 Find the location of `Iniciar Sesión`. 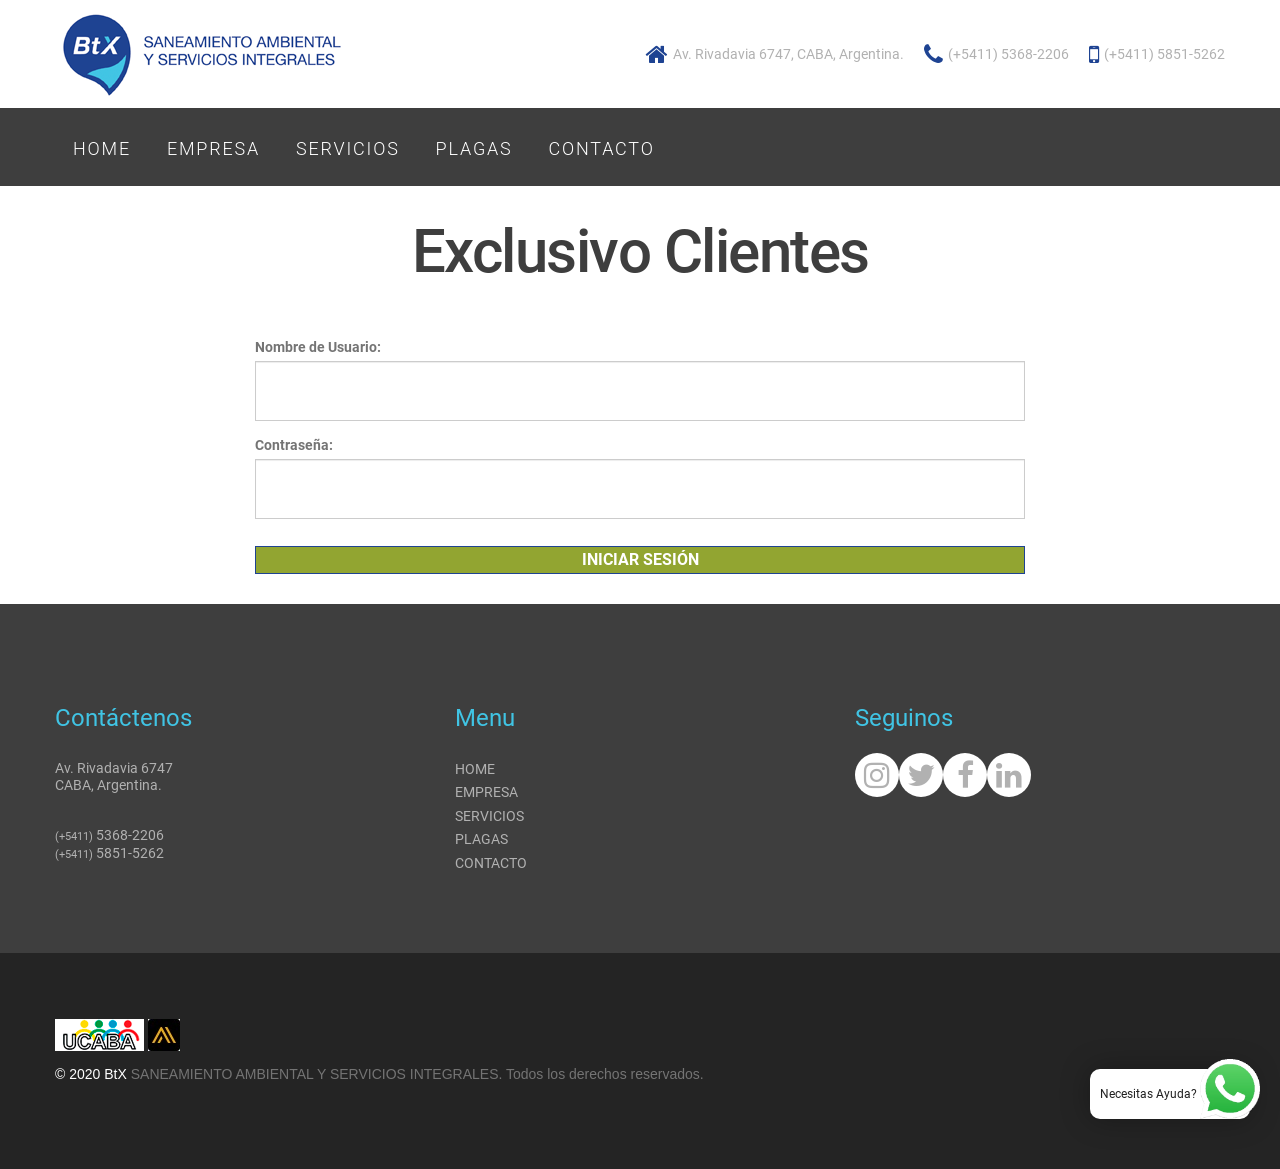

Iniciar Sesión is located at coordinates (640, 559).